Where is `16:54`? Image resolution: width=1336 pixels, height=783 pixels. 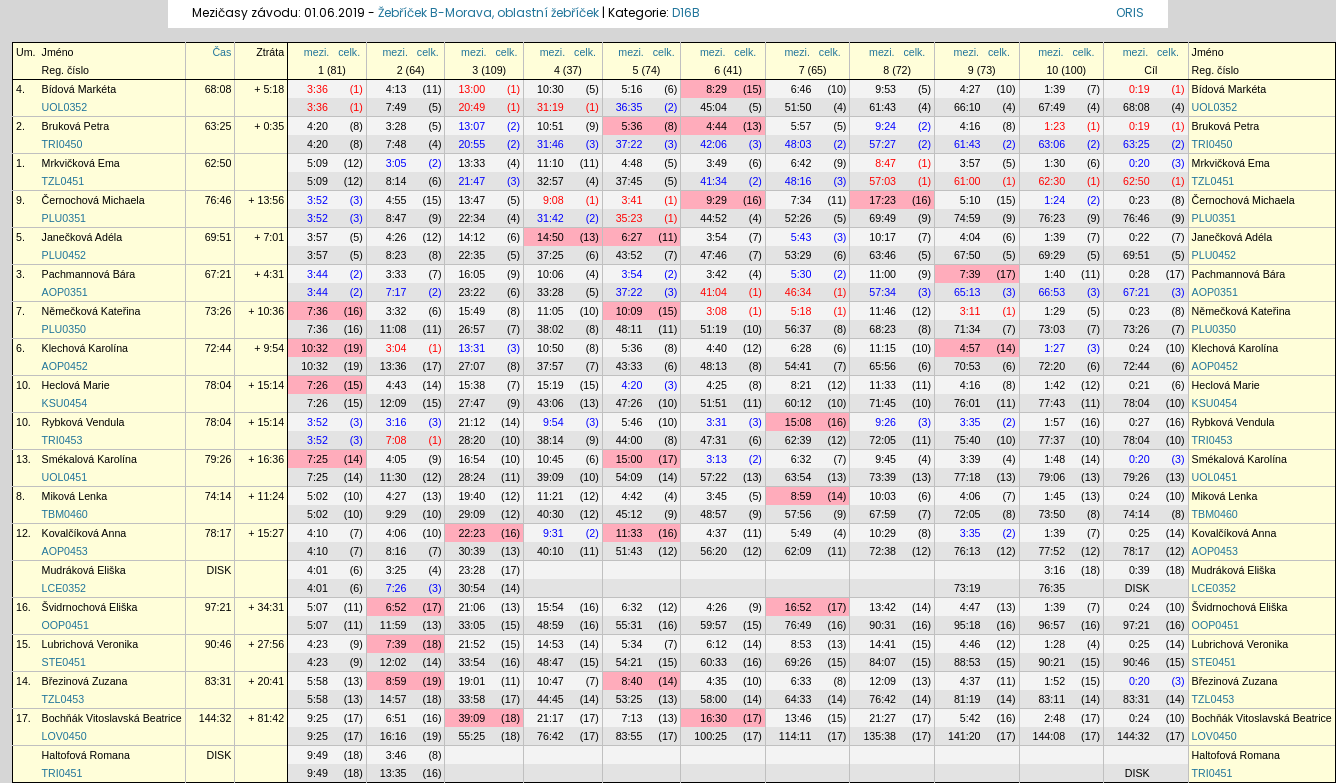 16:54 is located at coordinates (471, 459).